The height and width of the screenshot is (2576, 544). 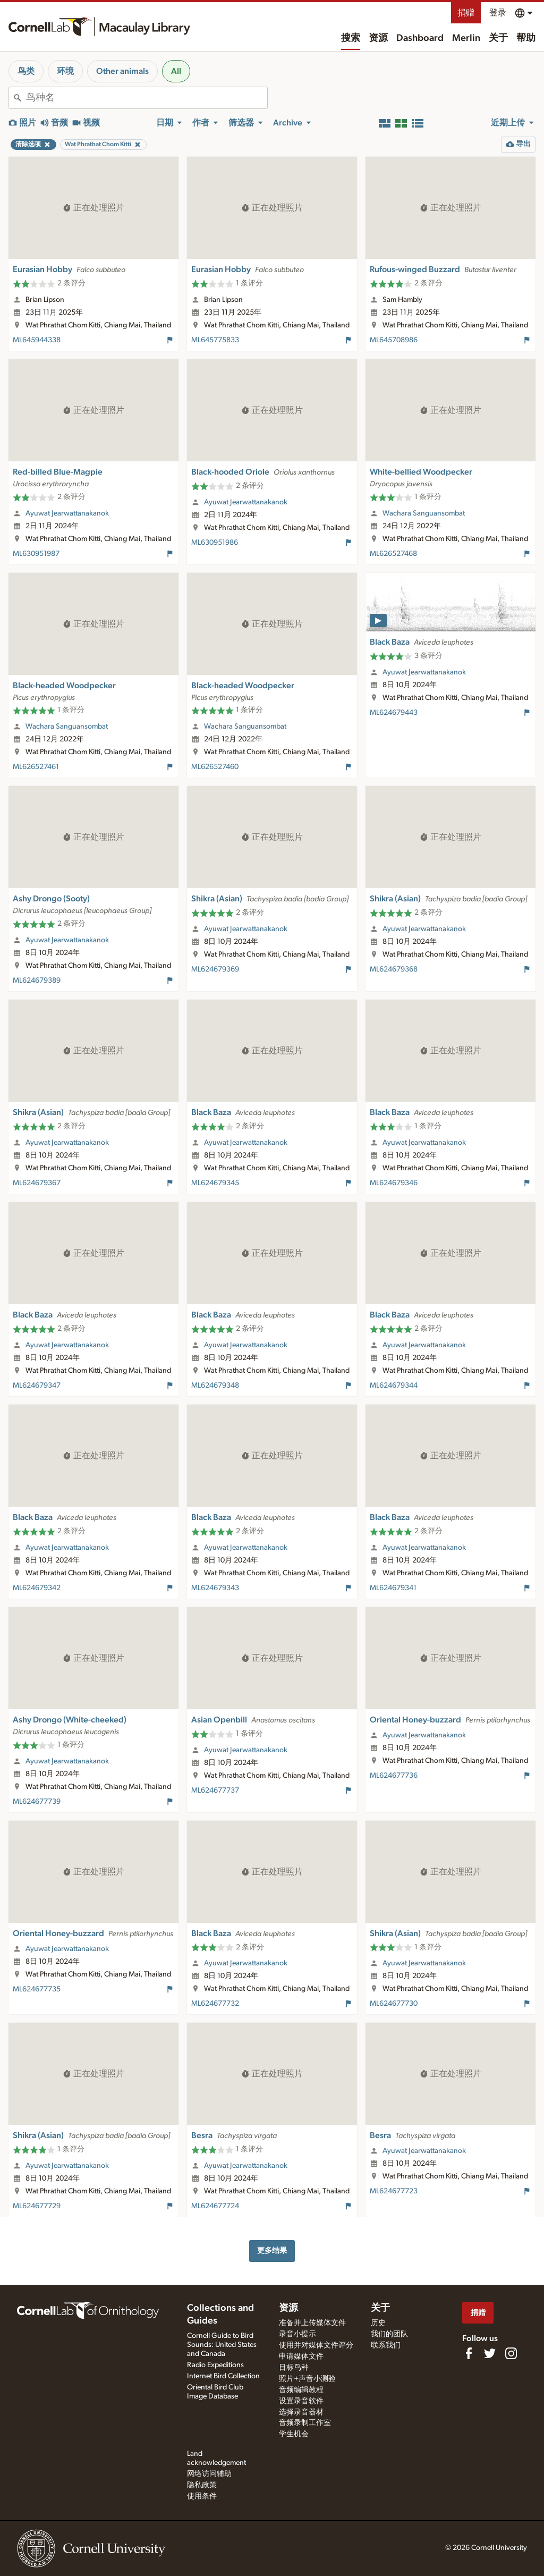 I want to click on 使用并对媒体文件评分, so click(x=316, y=2345).